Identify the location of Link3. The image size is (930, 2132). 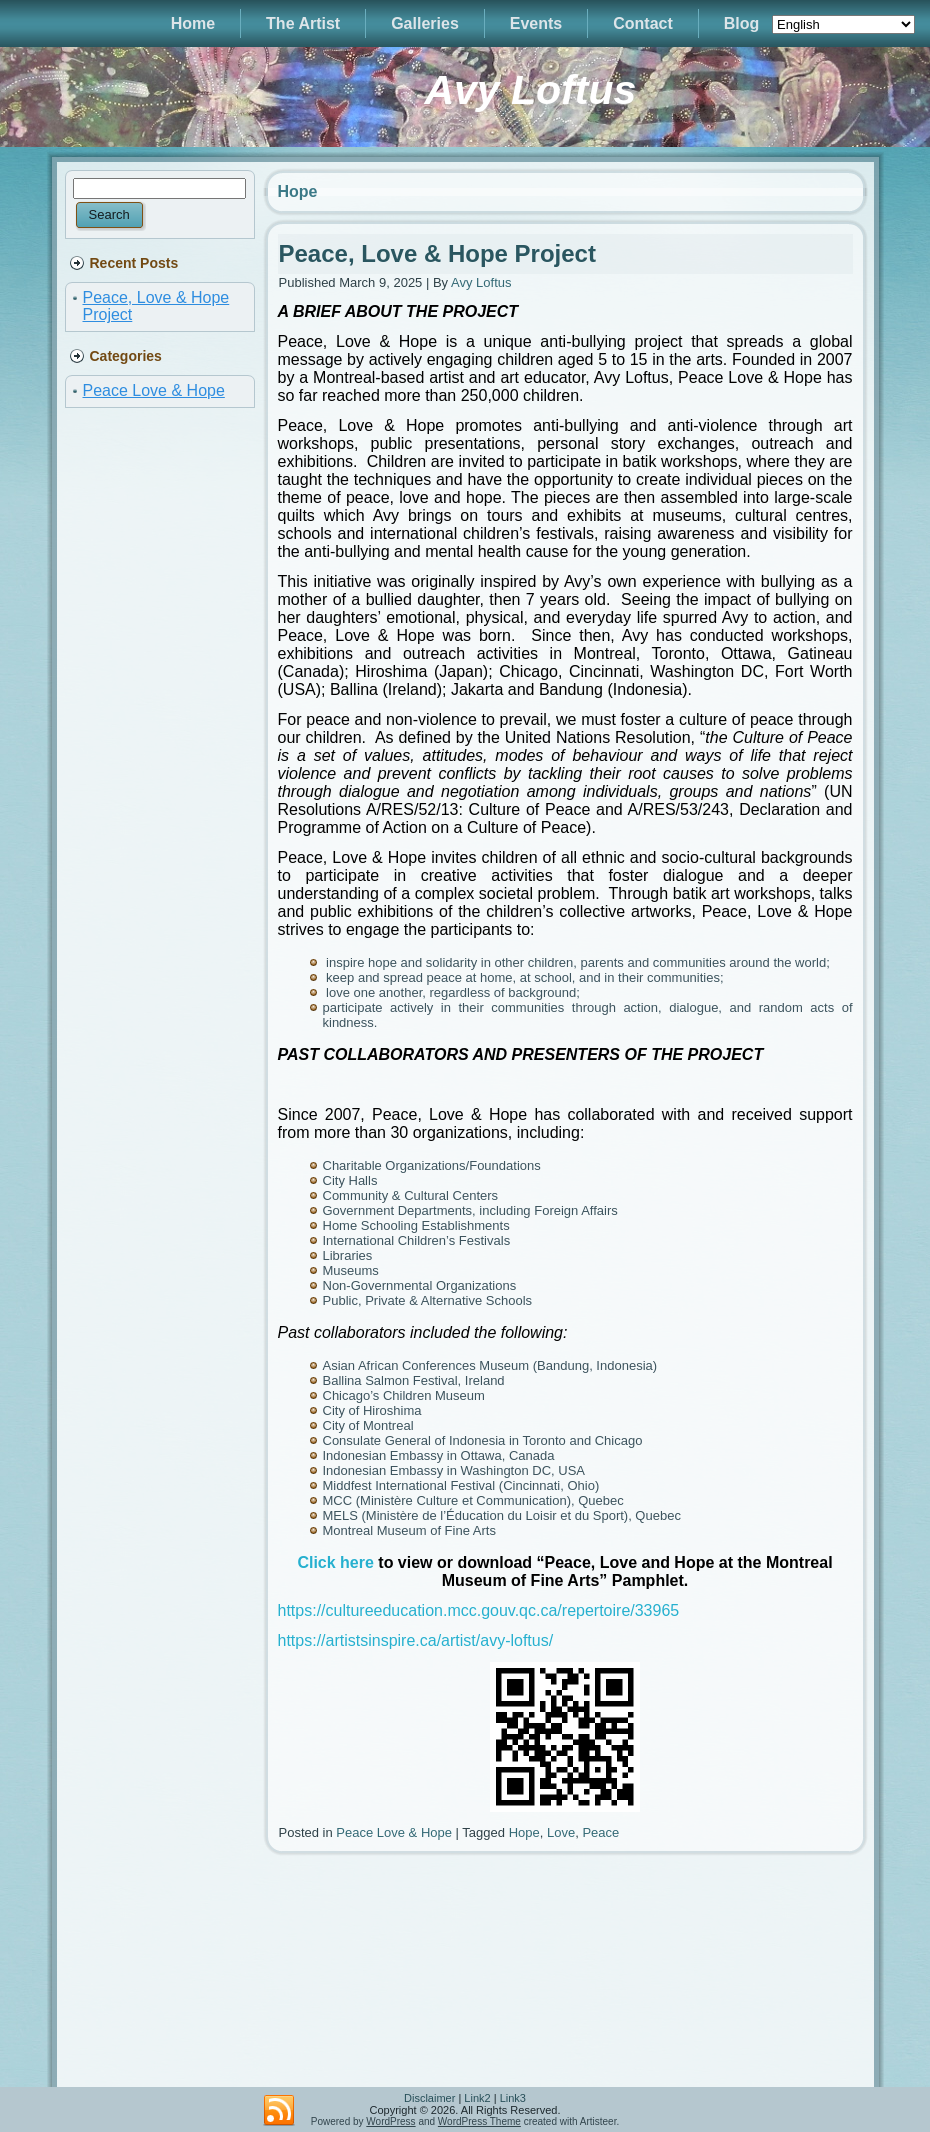
(513, 2098).